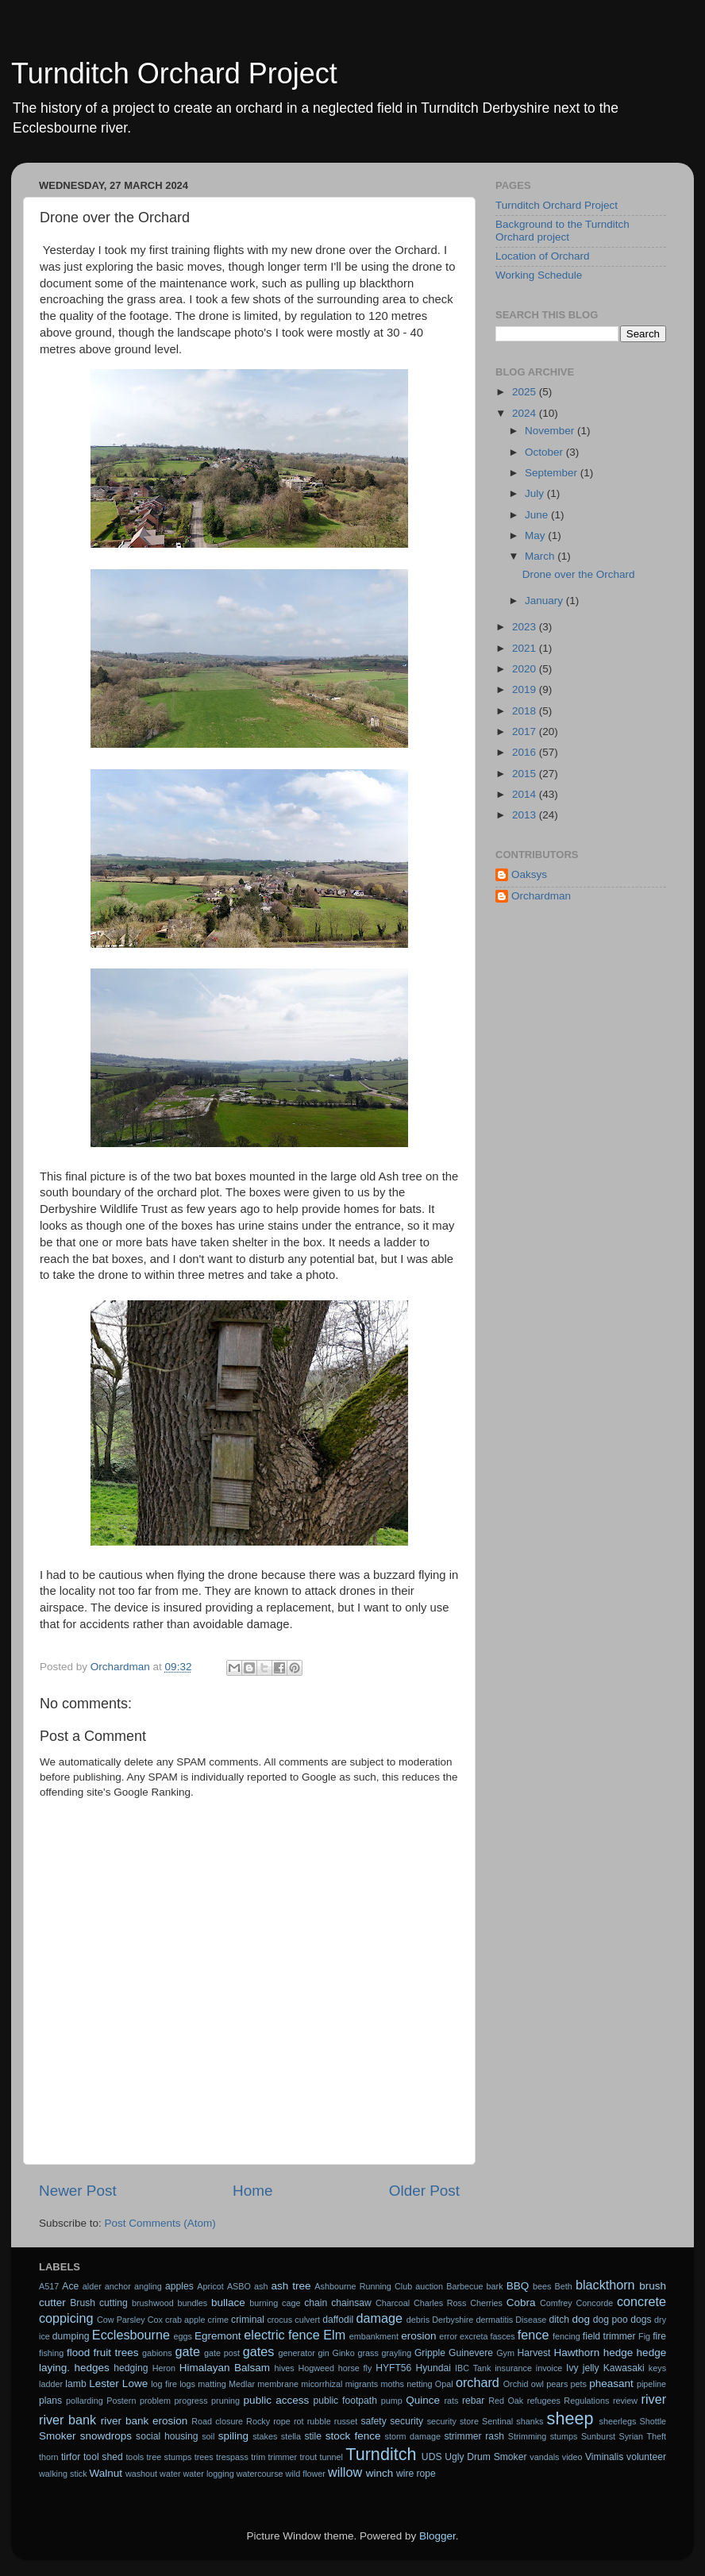  What do you see at coordinates (309, 2457) in the screenshot?
I see `trout` at bounding box center [309, 2457].